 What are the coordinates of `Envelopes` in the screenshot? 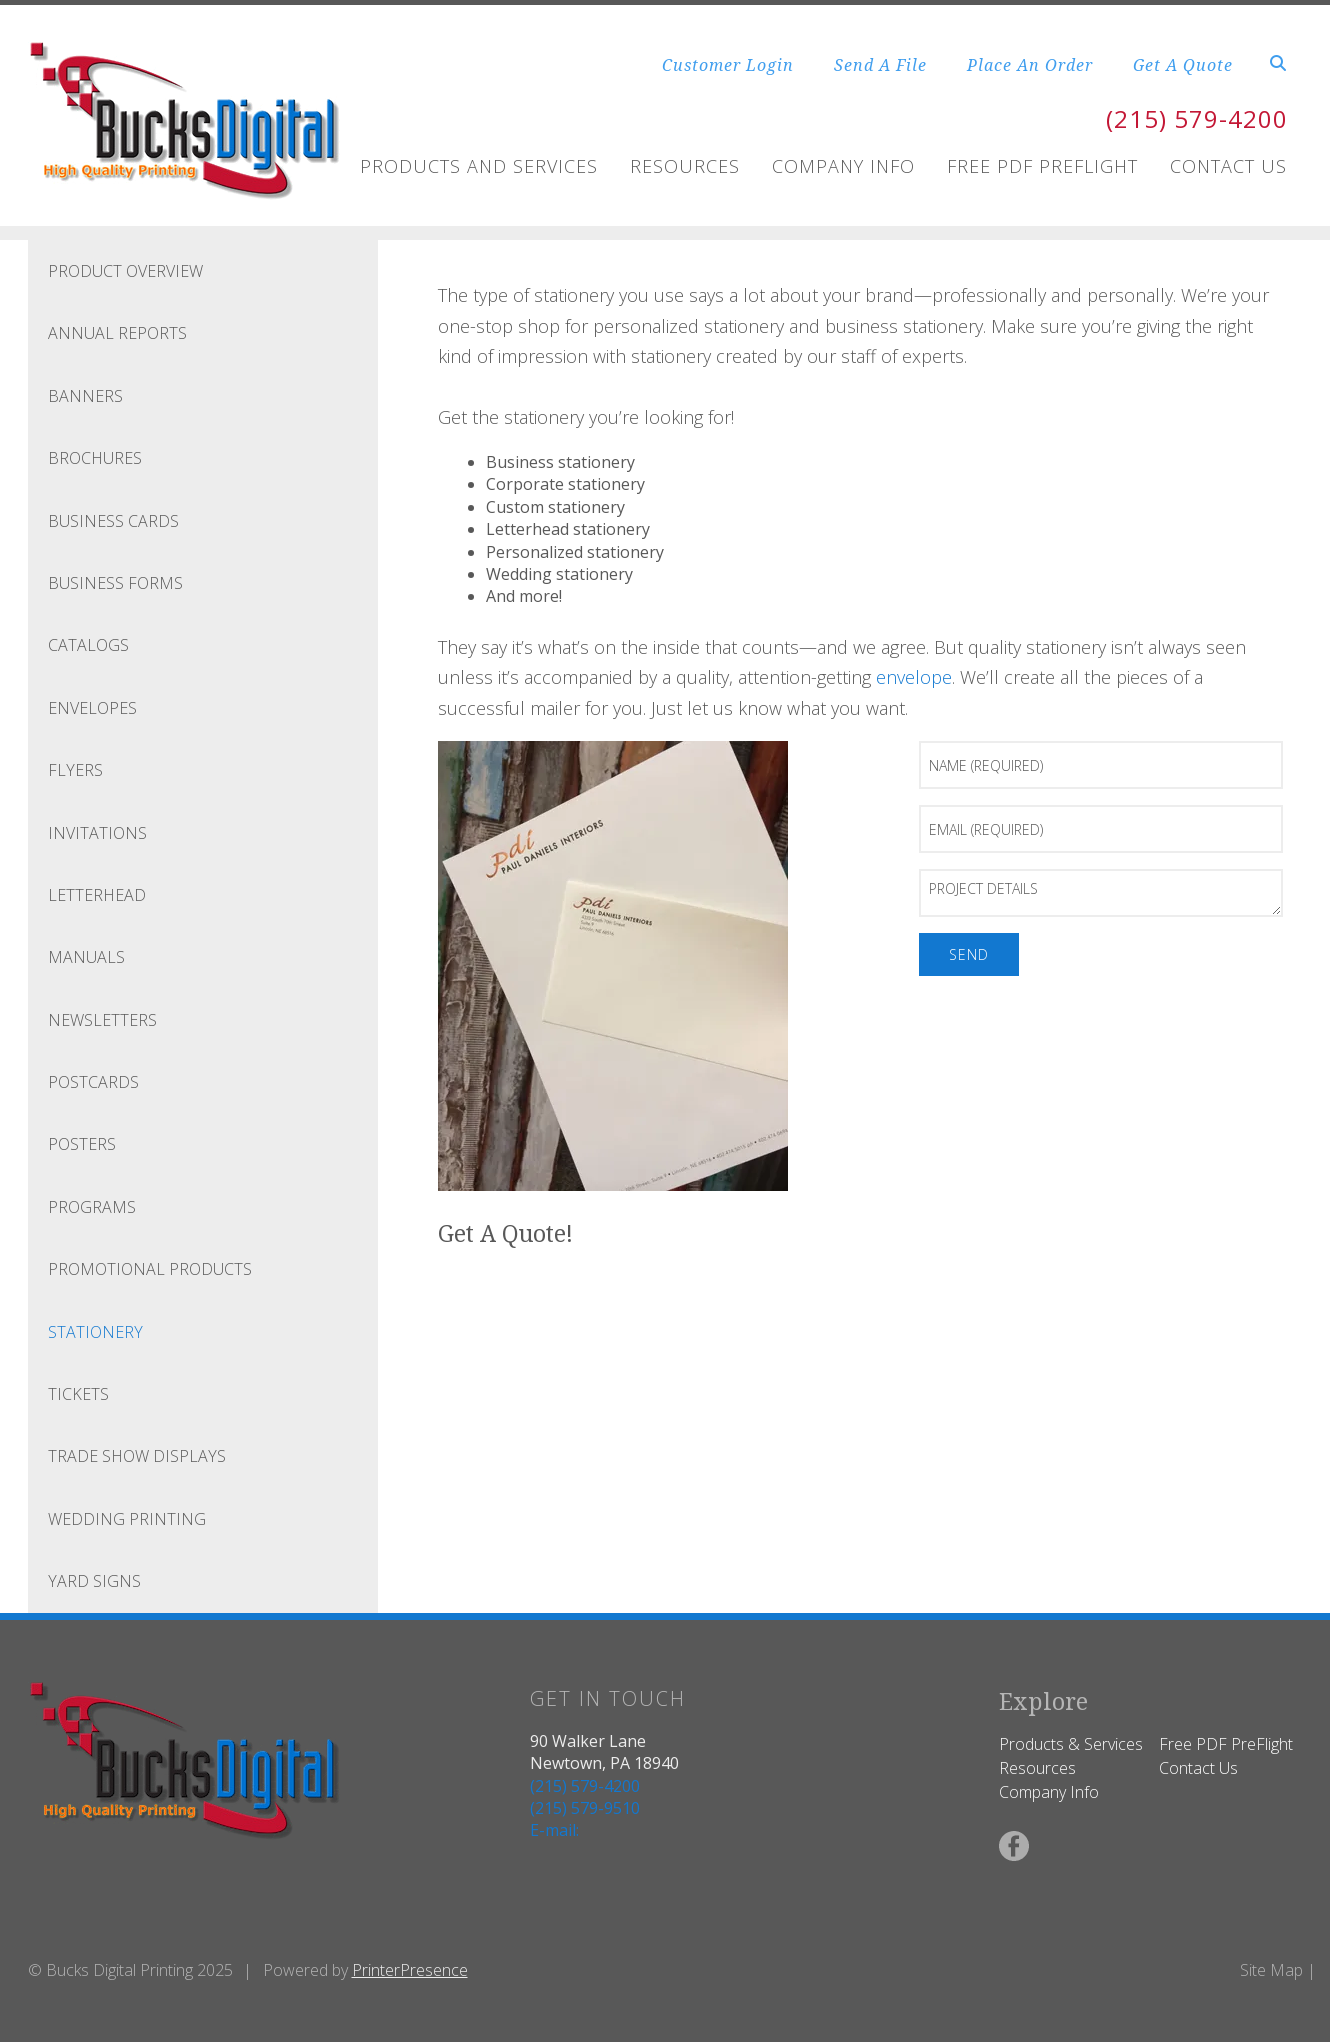 It's located at (92, 708).